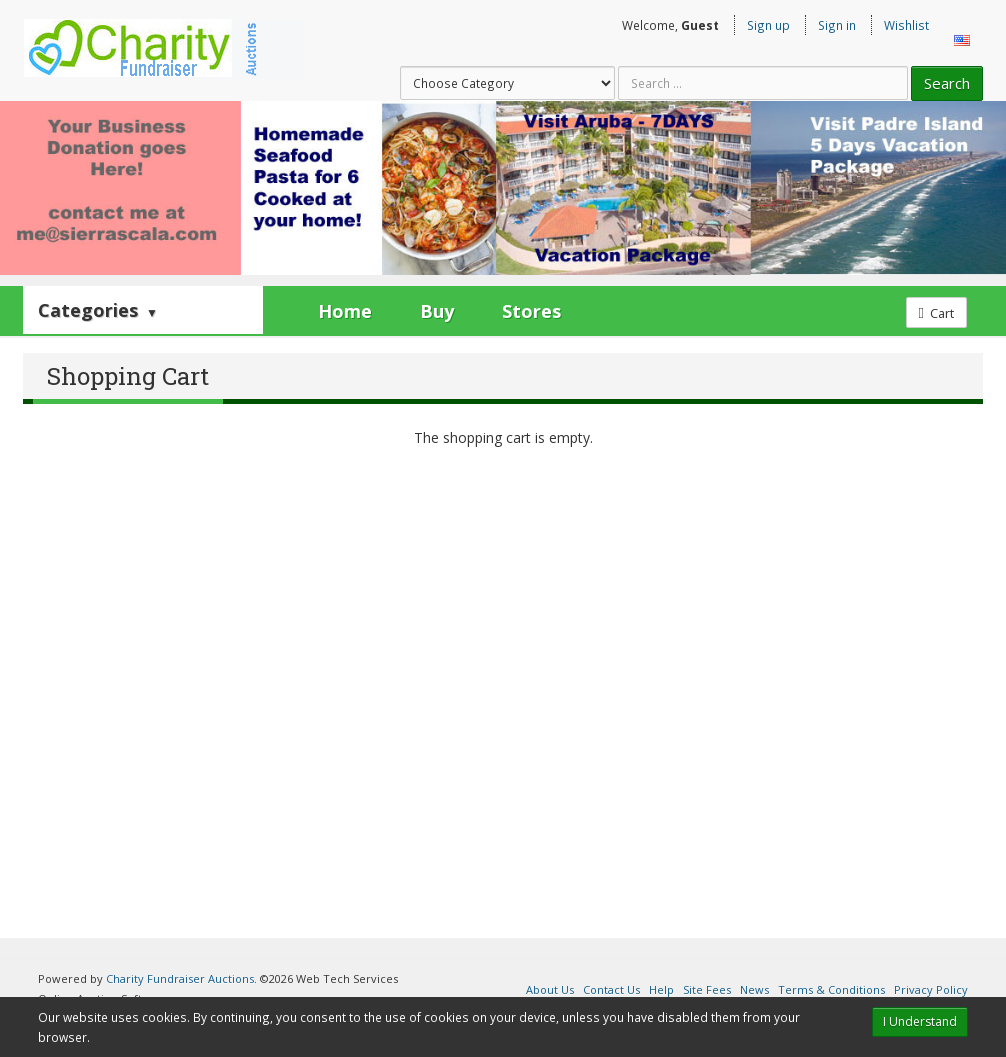  What do you see at coordinates (906, 25) in the screenshot?
I see `Wishlist` at bounding box center [906, 25].